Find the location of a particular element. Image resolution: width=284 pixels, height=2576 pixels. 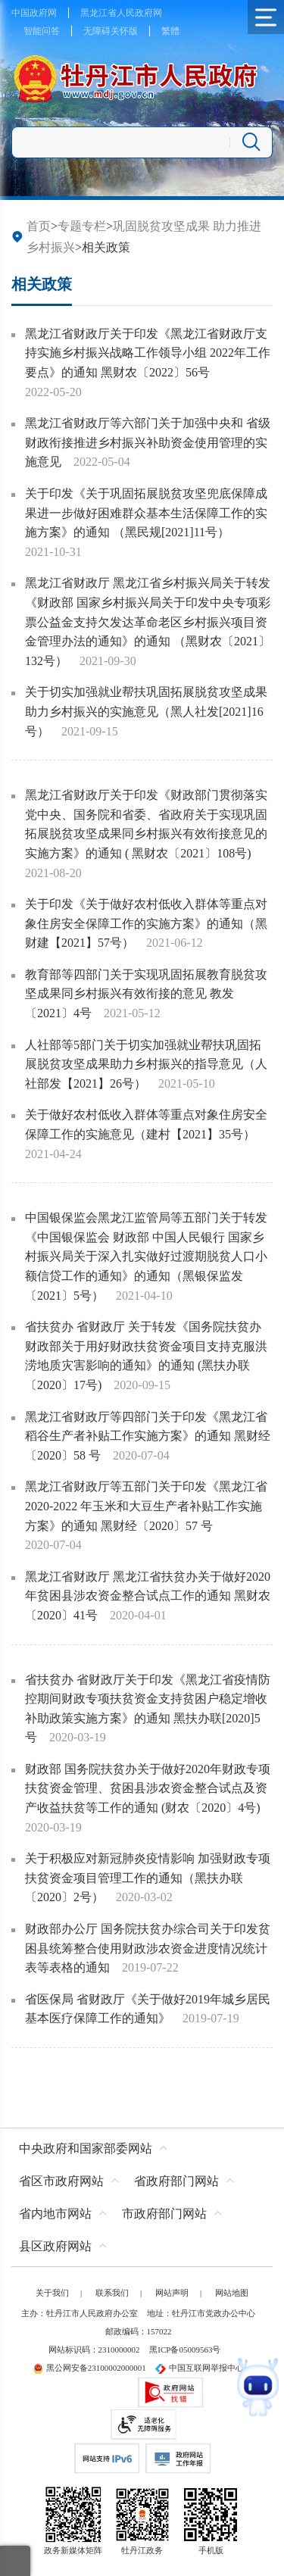

省内地市网站 is located at coordinates (55, 2213).